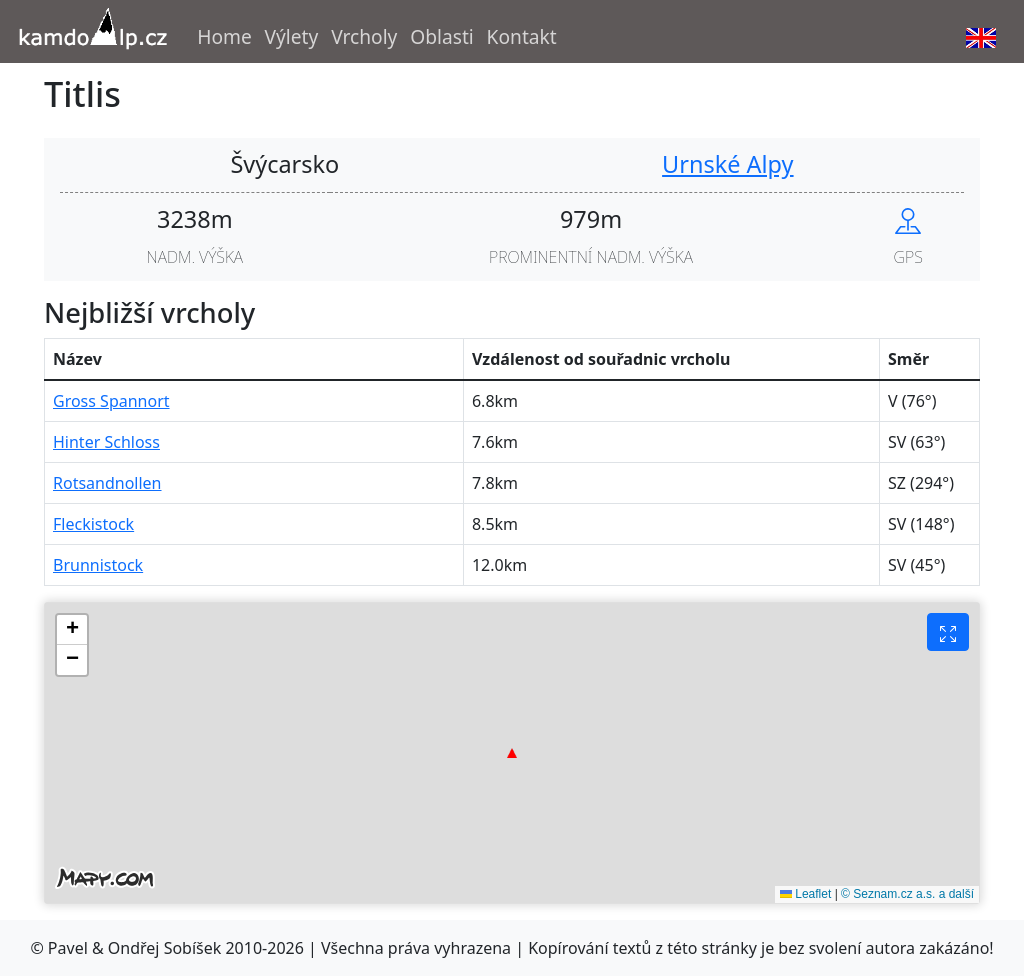 The image size is (1024, 976). I want to click on [Fullscreen button], so click(948, 632).